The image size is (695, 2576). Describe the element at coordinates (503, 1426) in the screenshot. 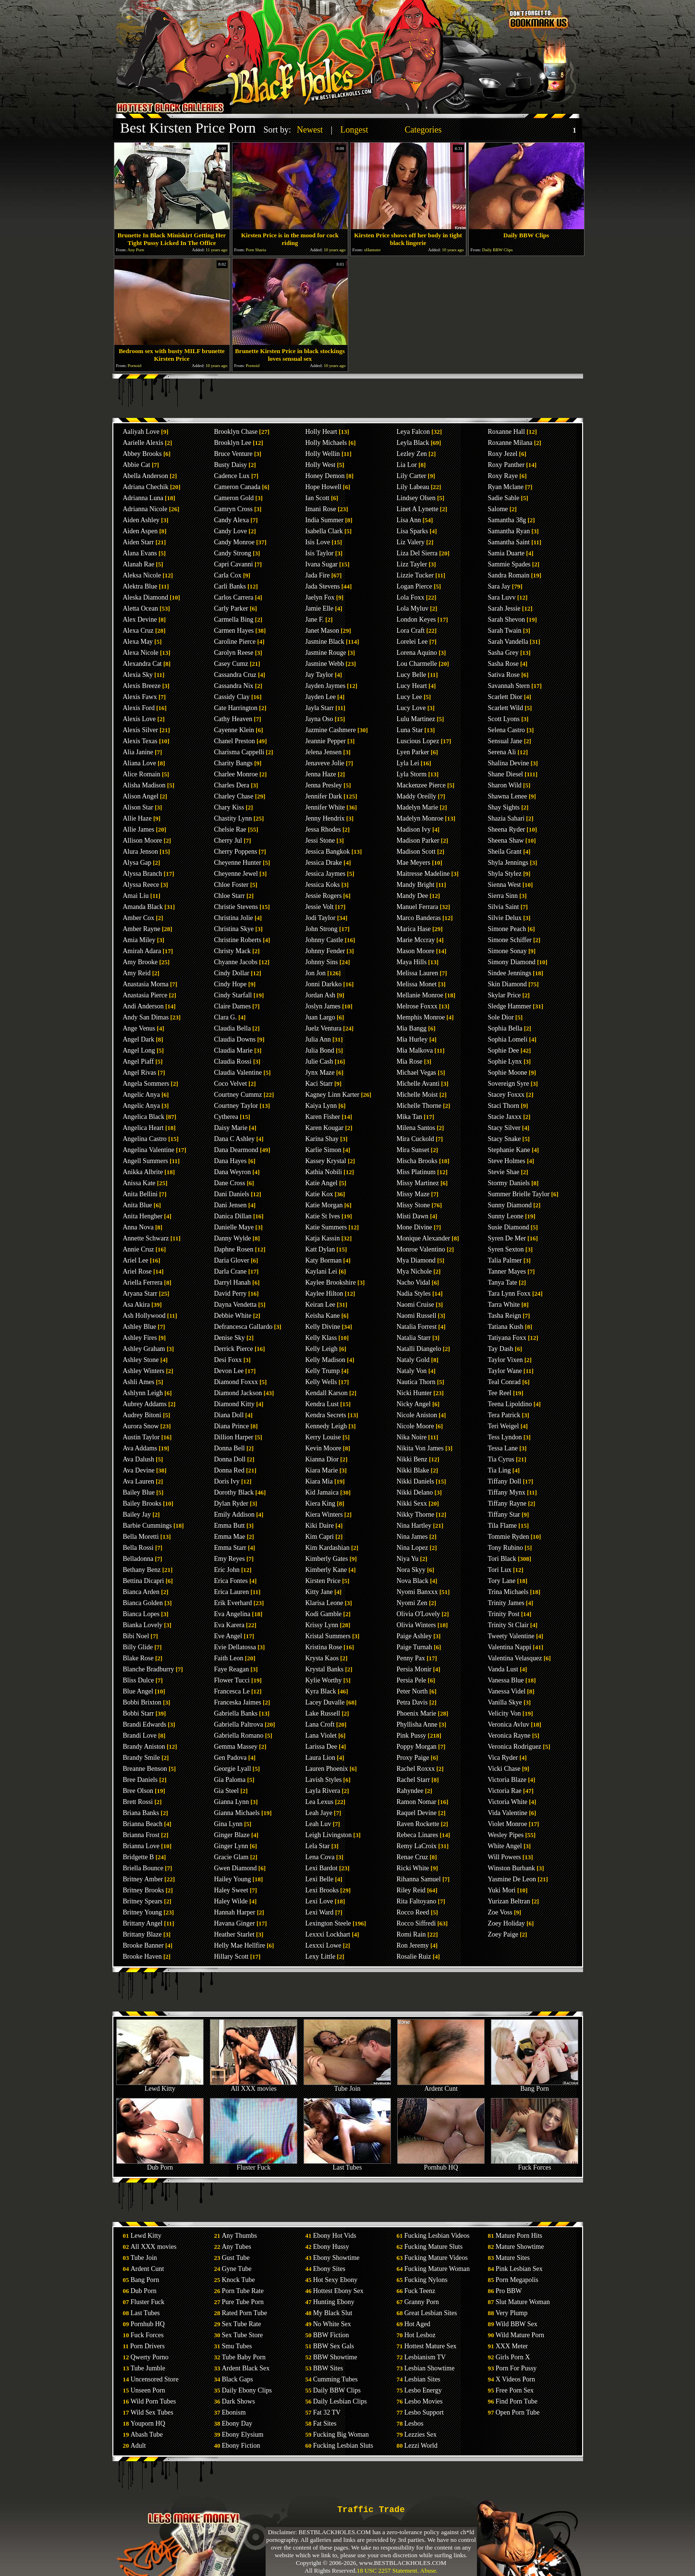

I see `Teri Weigel` at that location.